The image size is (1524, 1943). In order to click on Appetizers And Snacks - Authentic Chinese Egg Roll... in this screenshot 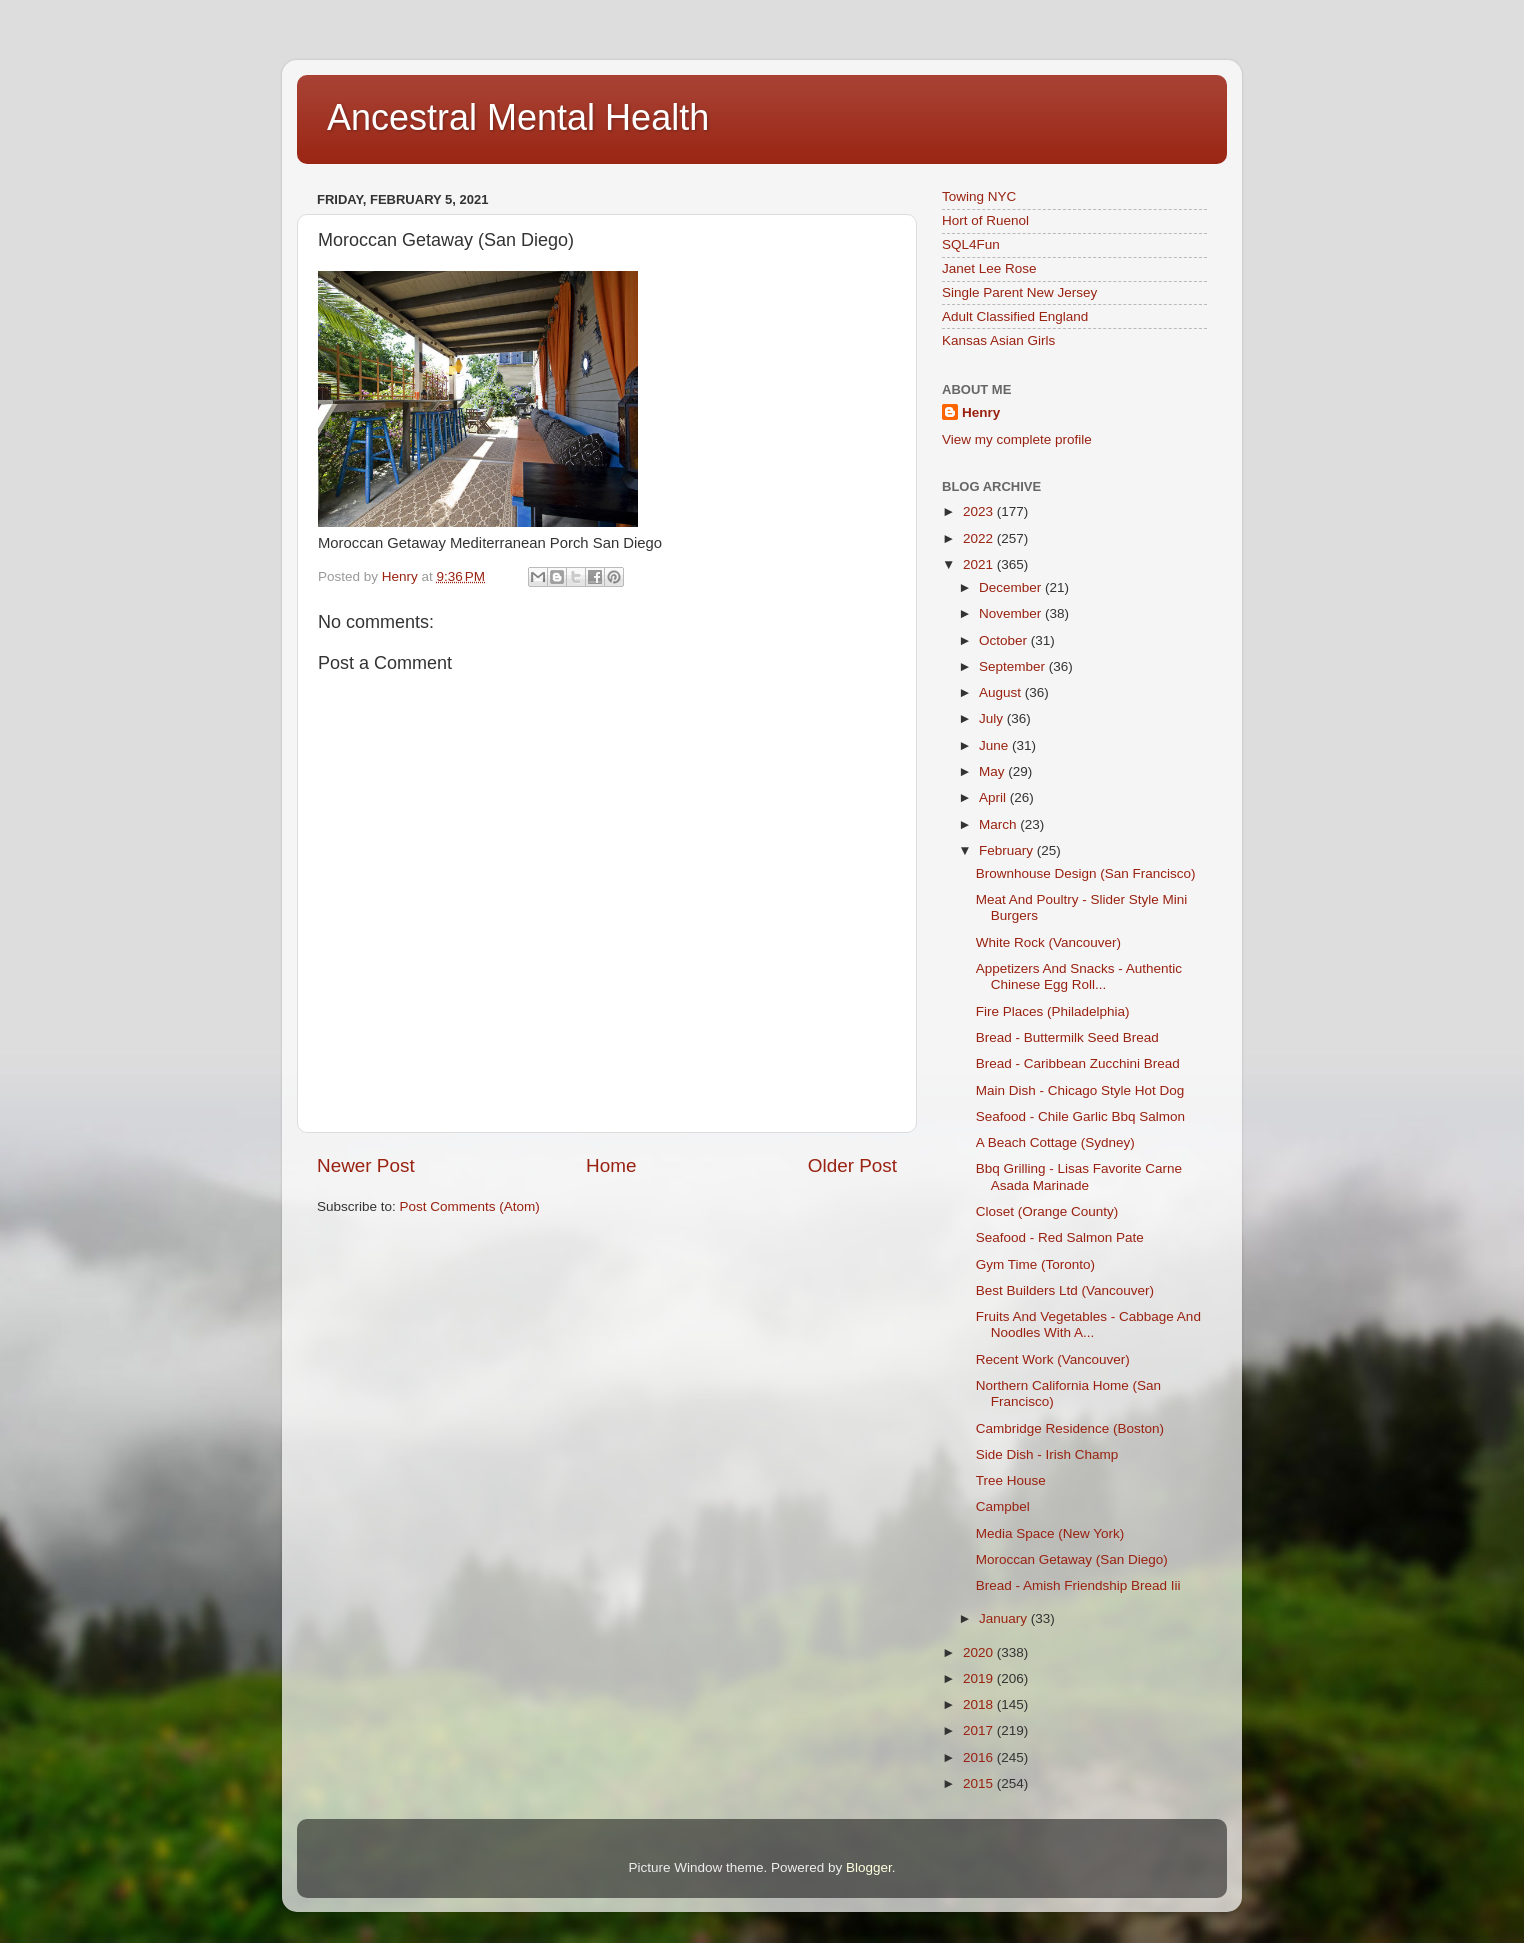, I will do `click(1079, 976)`.